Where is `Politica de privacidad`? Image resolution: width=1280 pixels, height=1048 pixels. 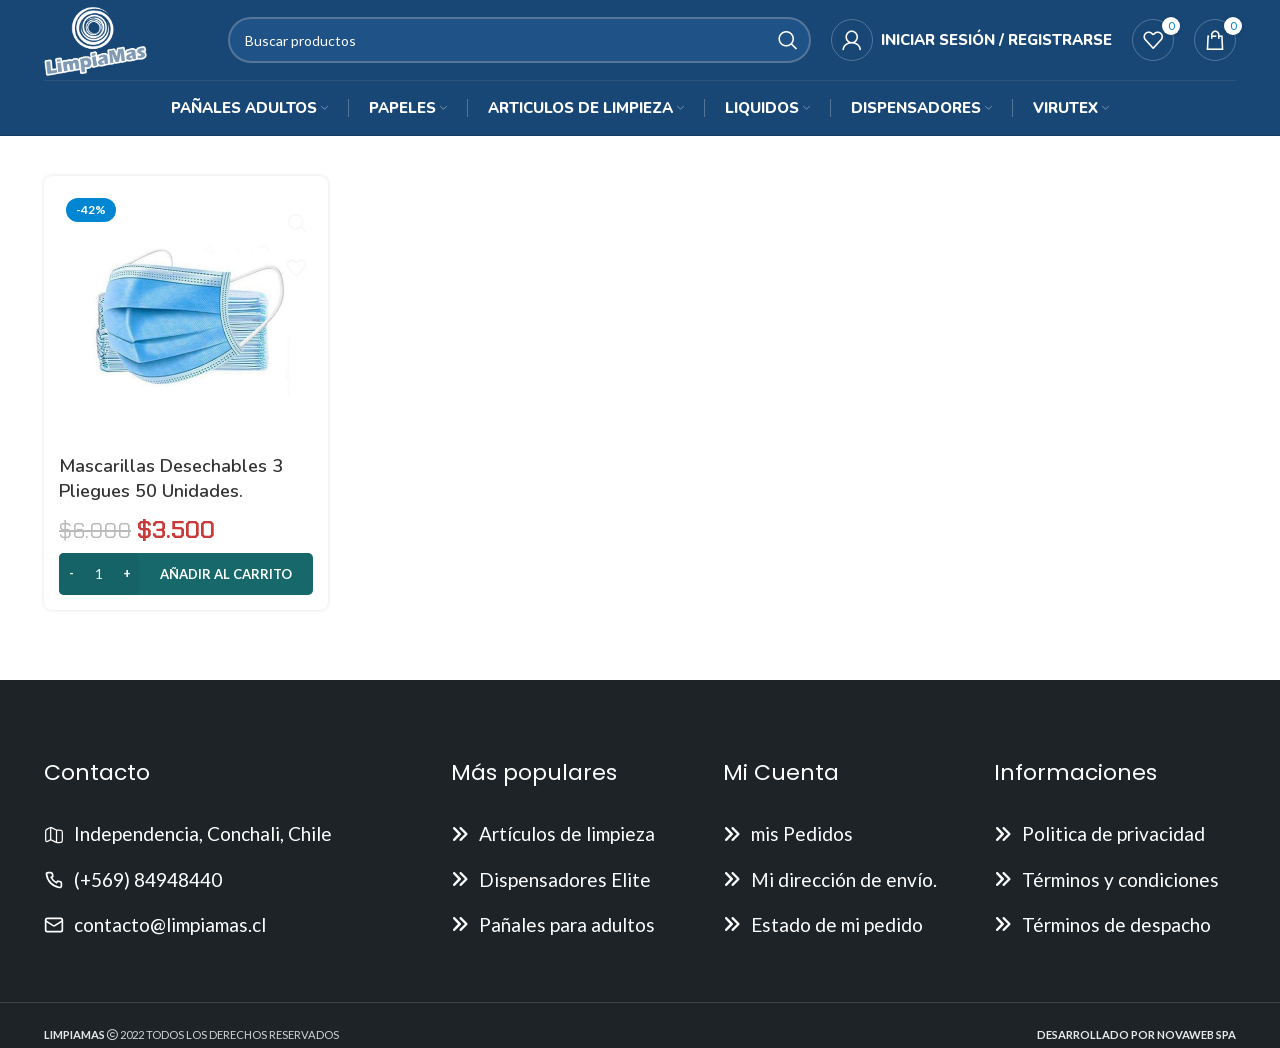 Politica de privacidad is located at coordinates (1113, 842).